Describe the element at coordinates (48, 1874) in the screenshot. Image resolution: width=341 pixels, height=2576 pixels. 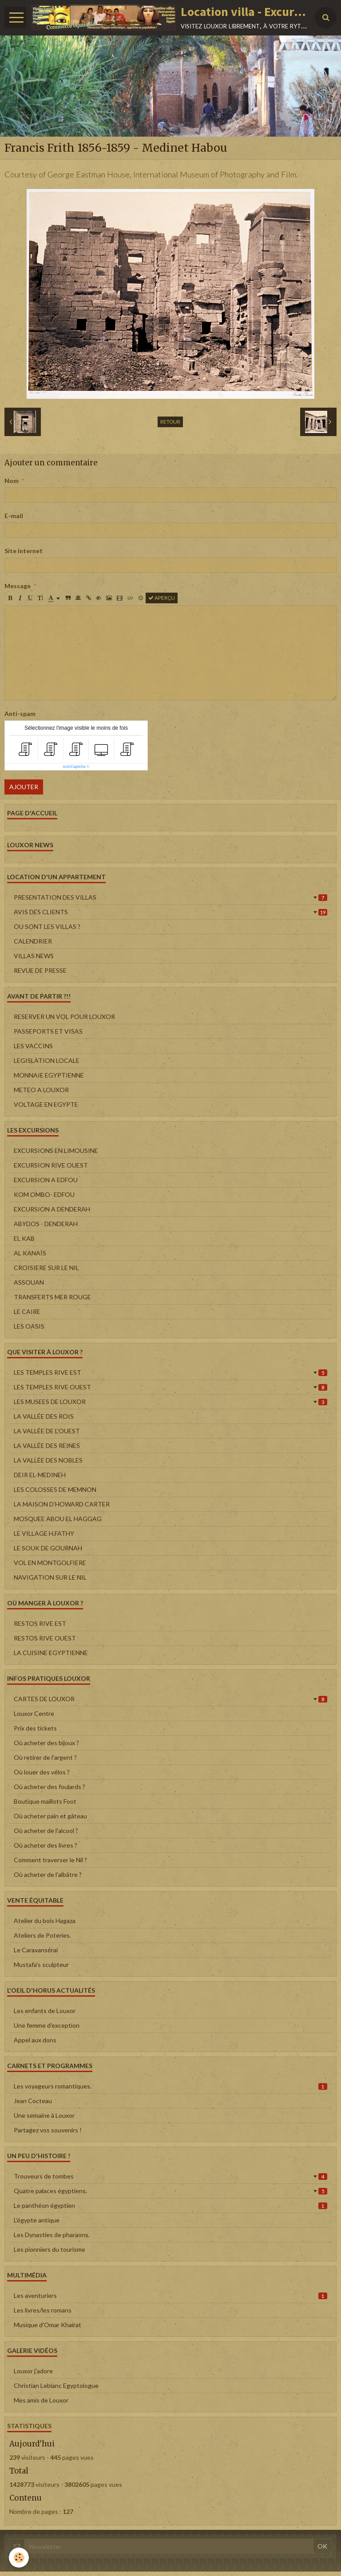
I see `Où acheter de l'albâtre ?` at that location.